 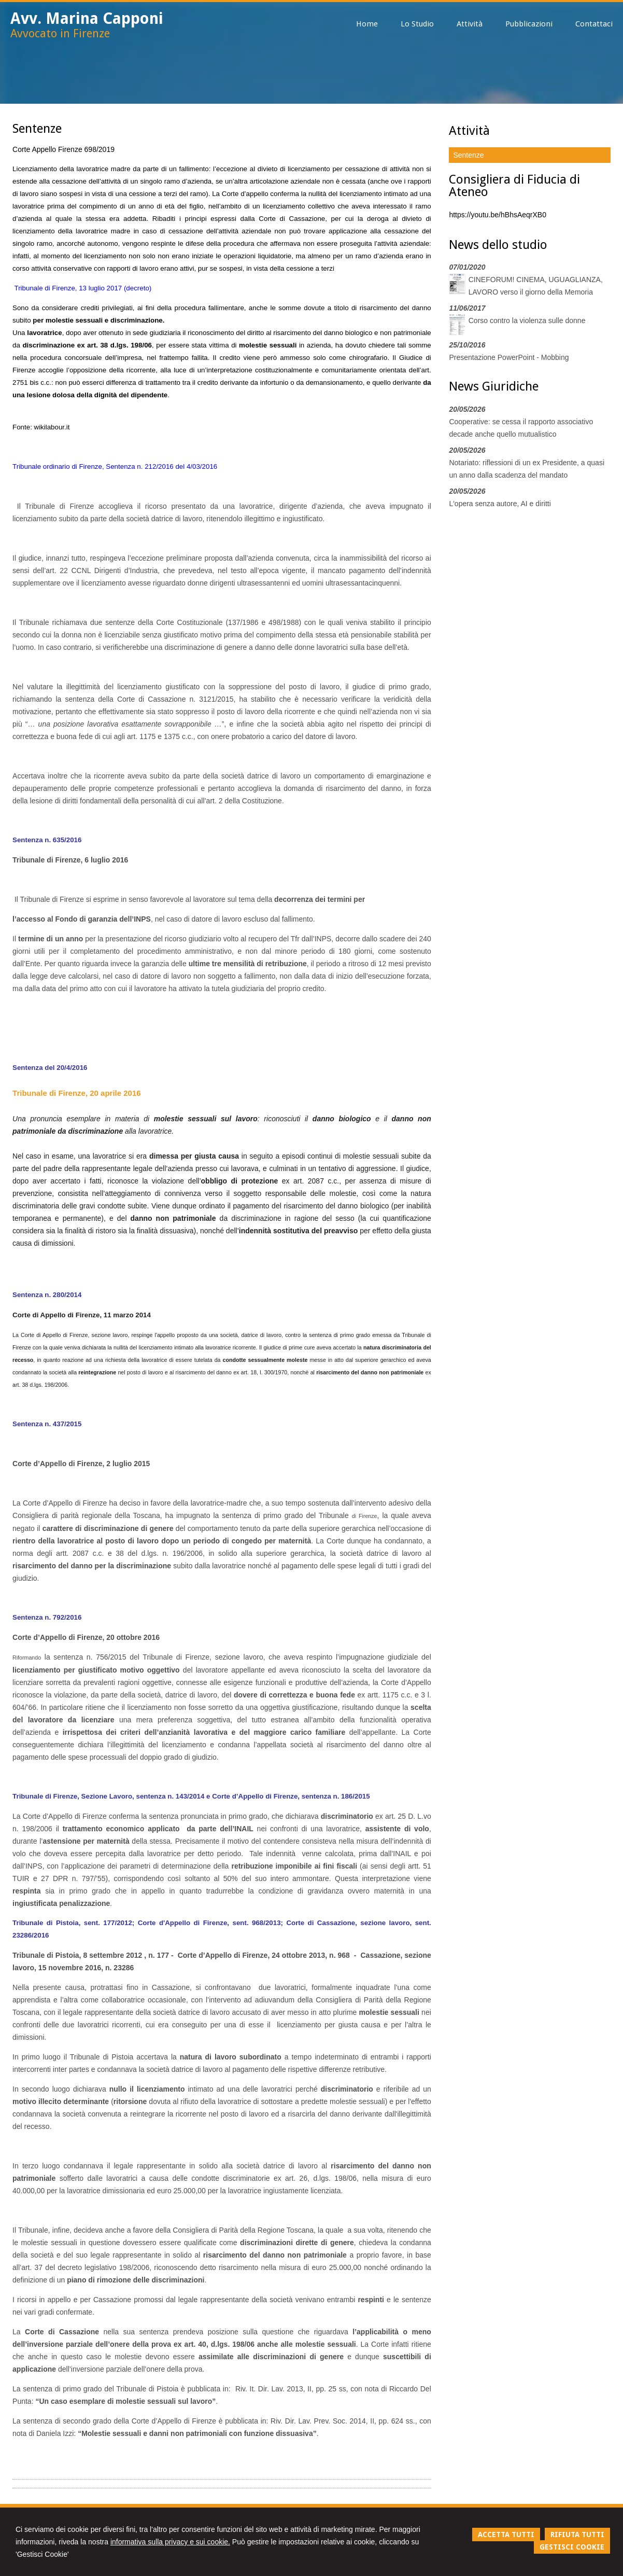 What do you see at coordinates (63, 149) in the screenshot?
I see `Corte Appello Firenze 698/2019` at bounding box center [63, 149].